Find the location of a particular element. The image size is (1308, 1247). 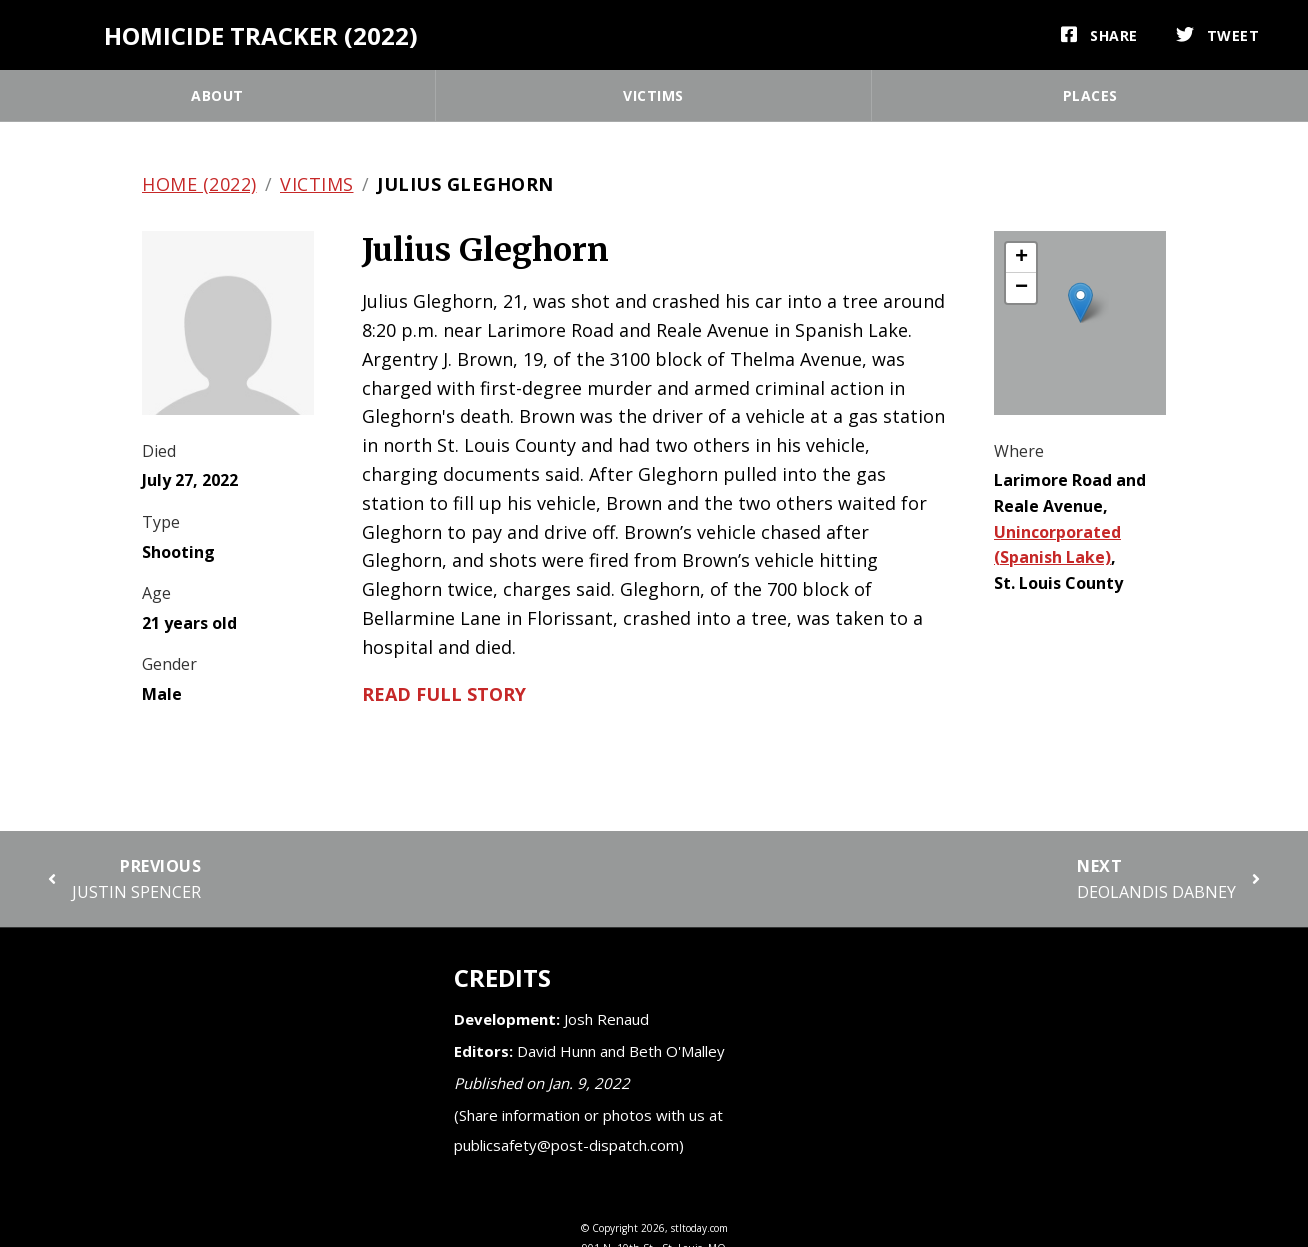

About is located at coordinates (217, 95).